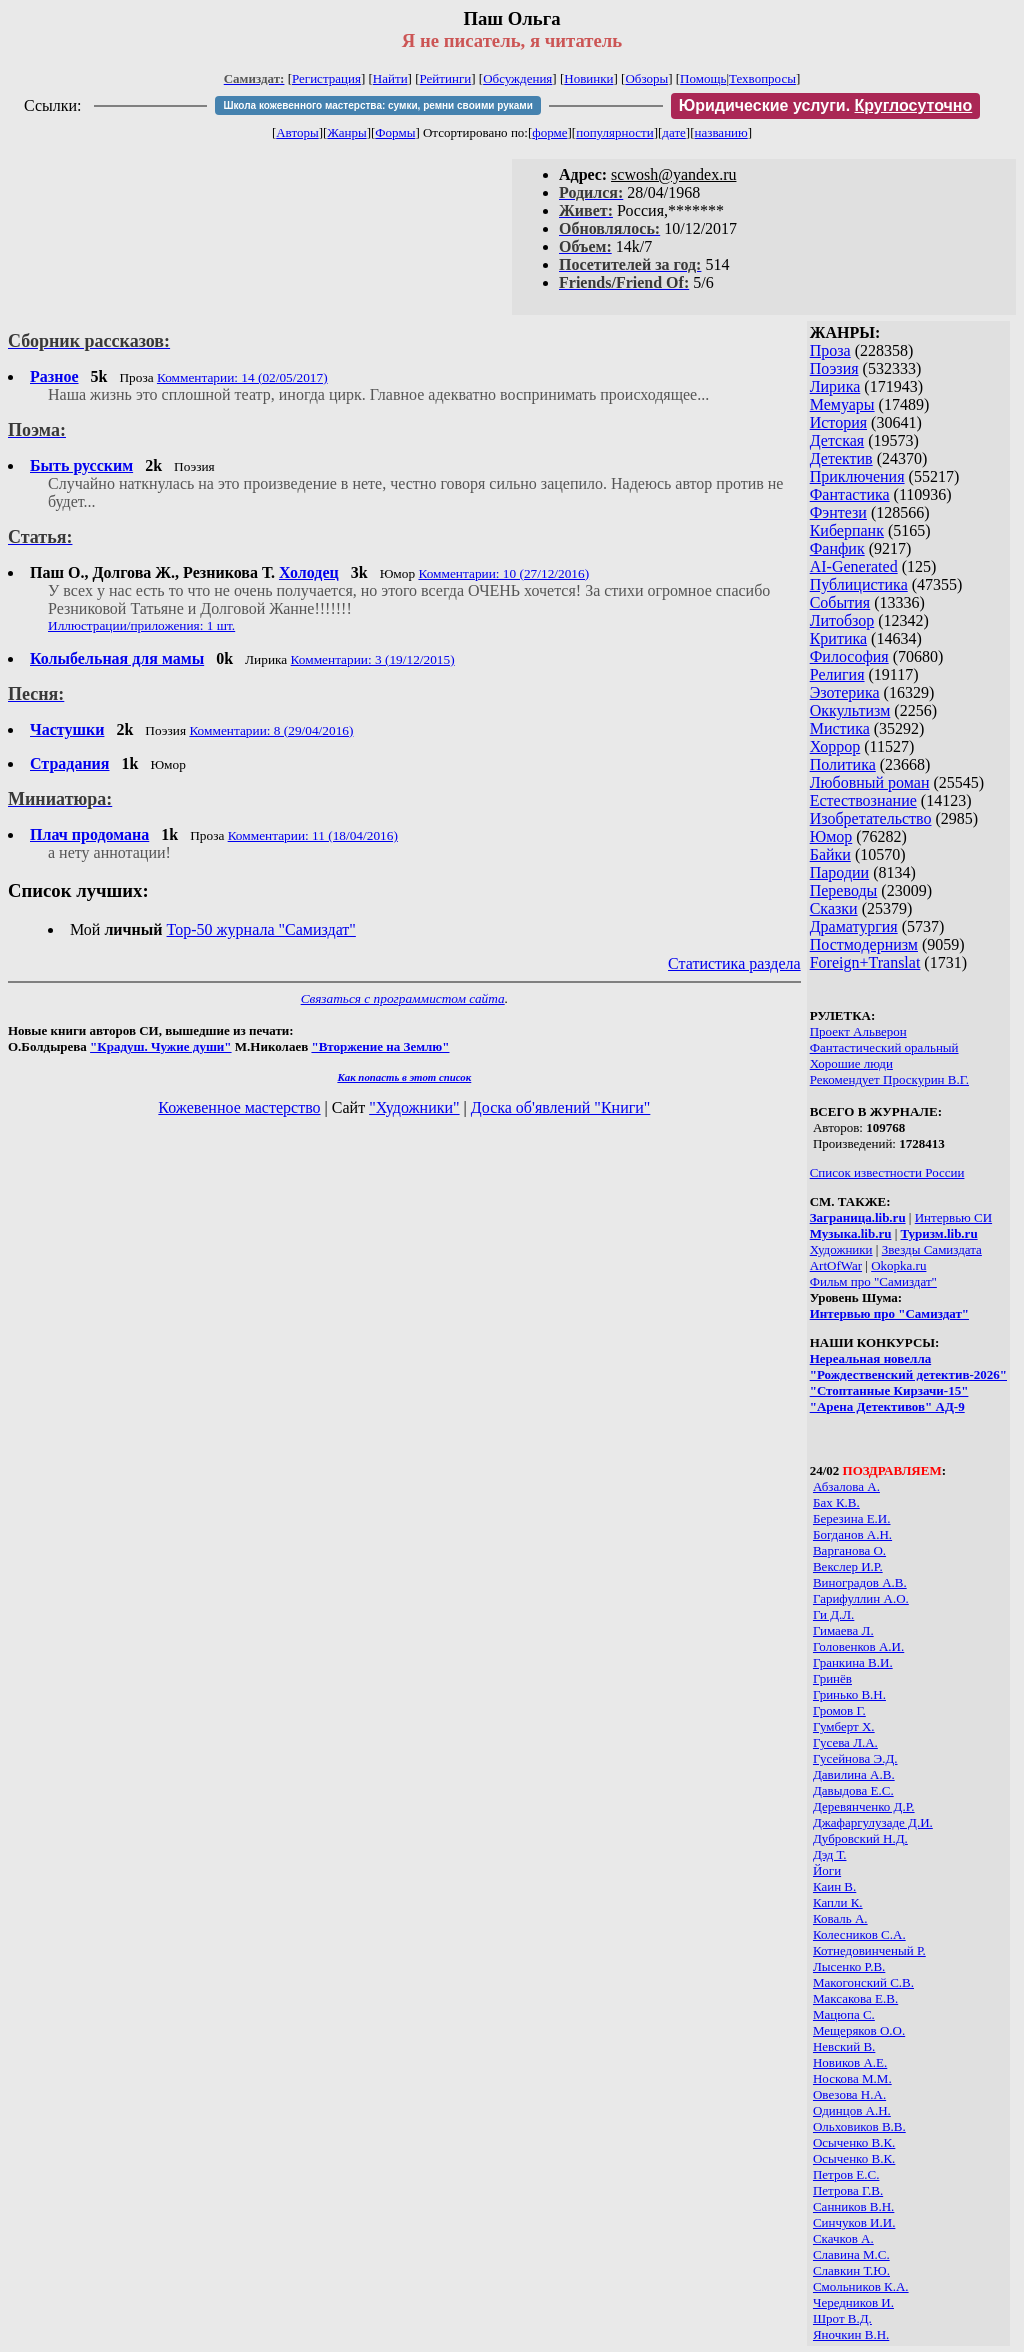  Describe the element at coordinates (844, 2046) in the screenshot. I see `Невский В.` at that location.